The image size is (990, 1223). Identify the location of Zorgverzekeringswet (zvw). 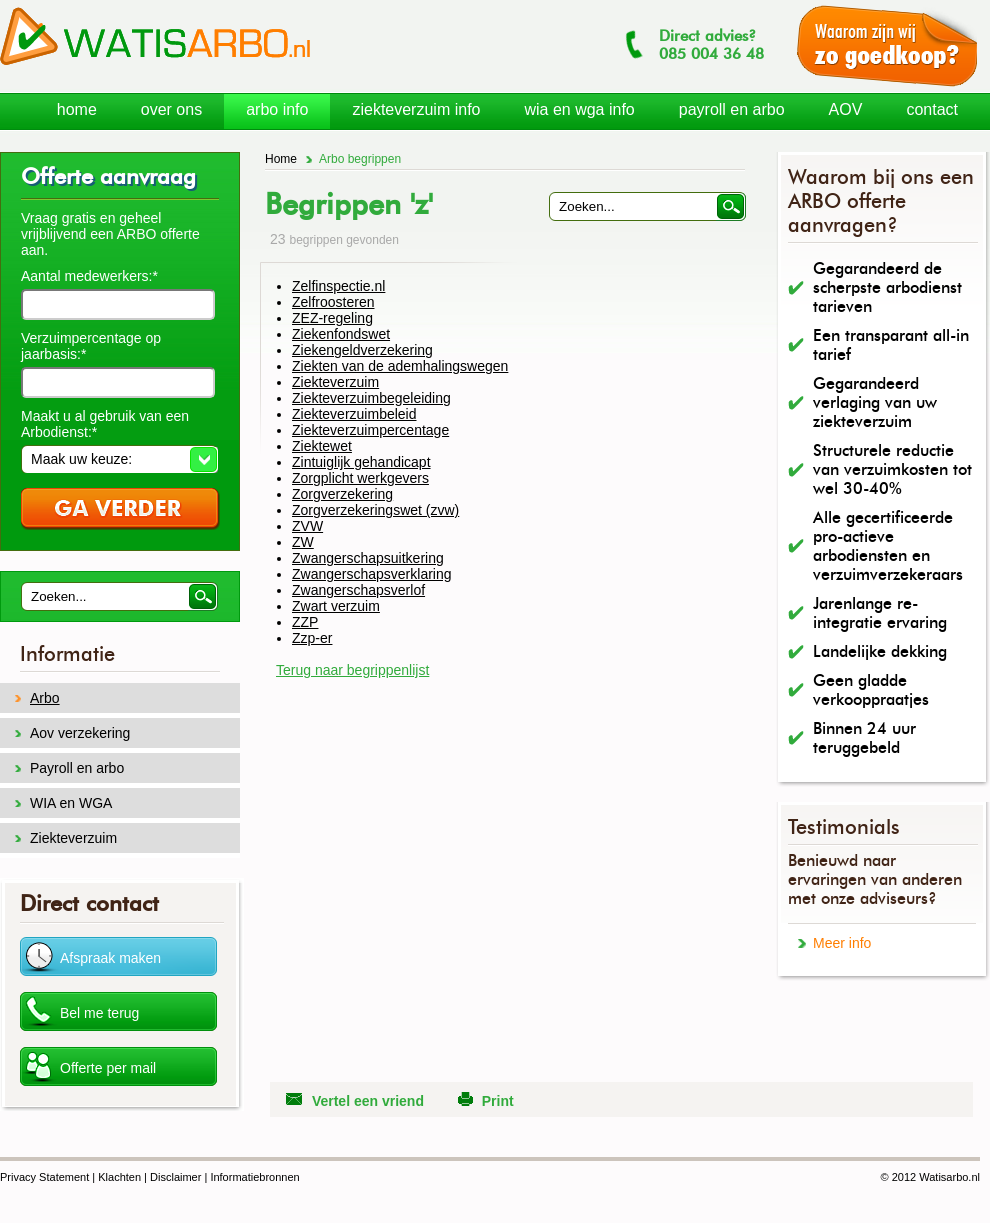
(375, 510).